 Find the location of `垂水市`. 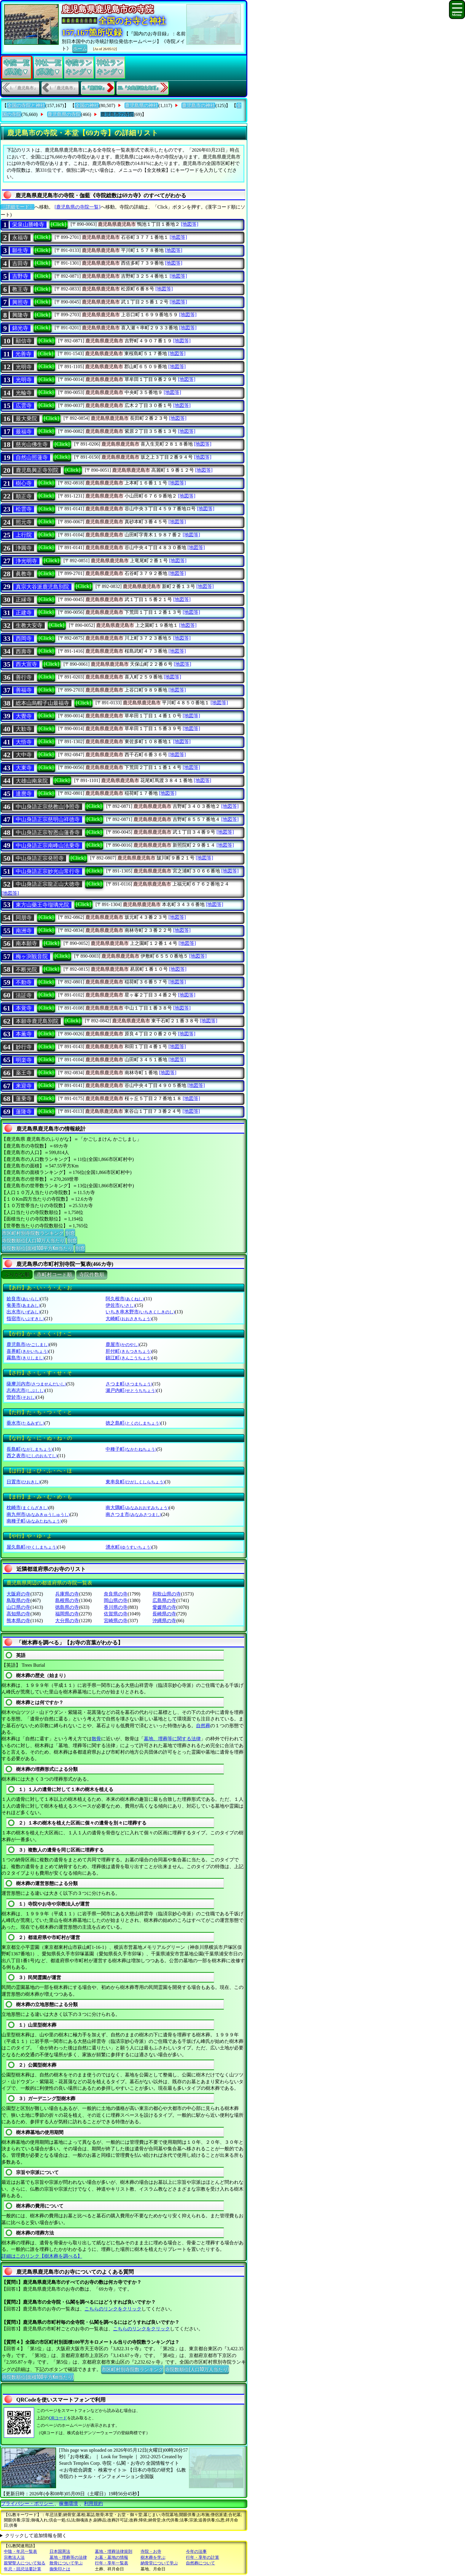

垂水市 is located at coordinates (25, 1423).